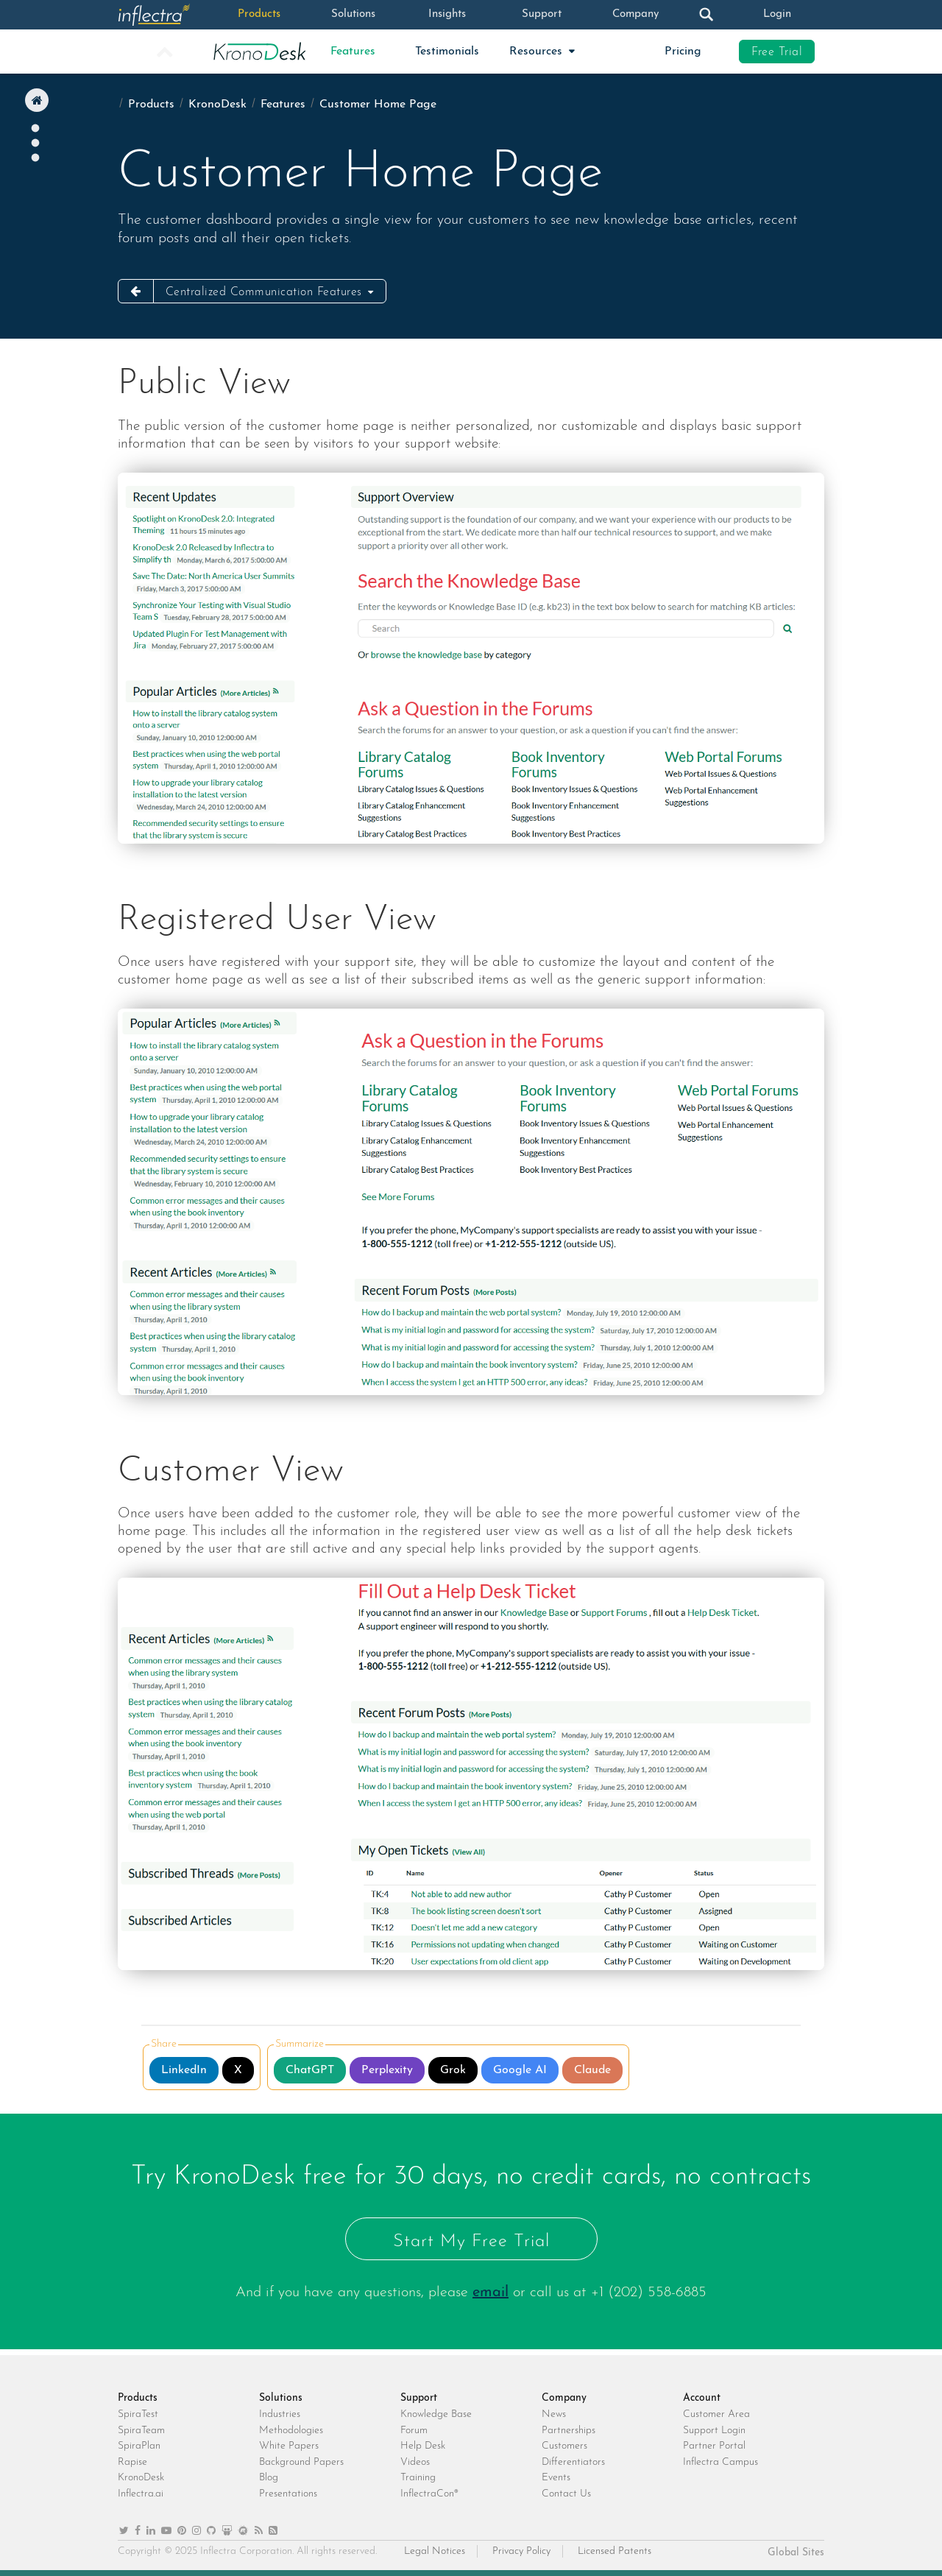  I want to click on Free Trial, so click(776, 52).